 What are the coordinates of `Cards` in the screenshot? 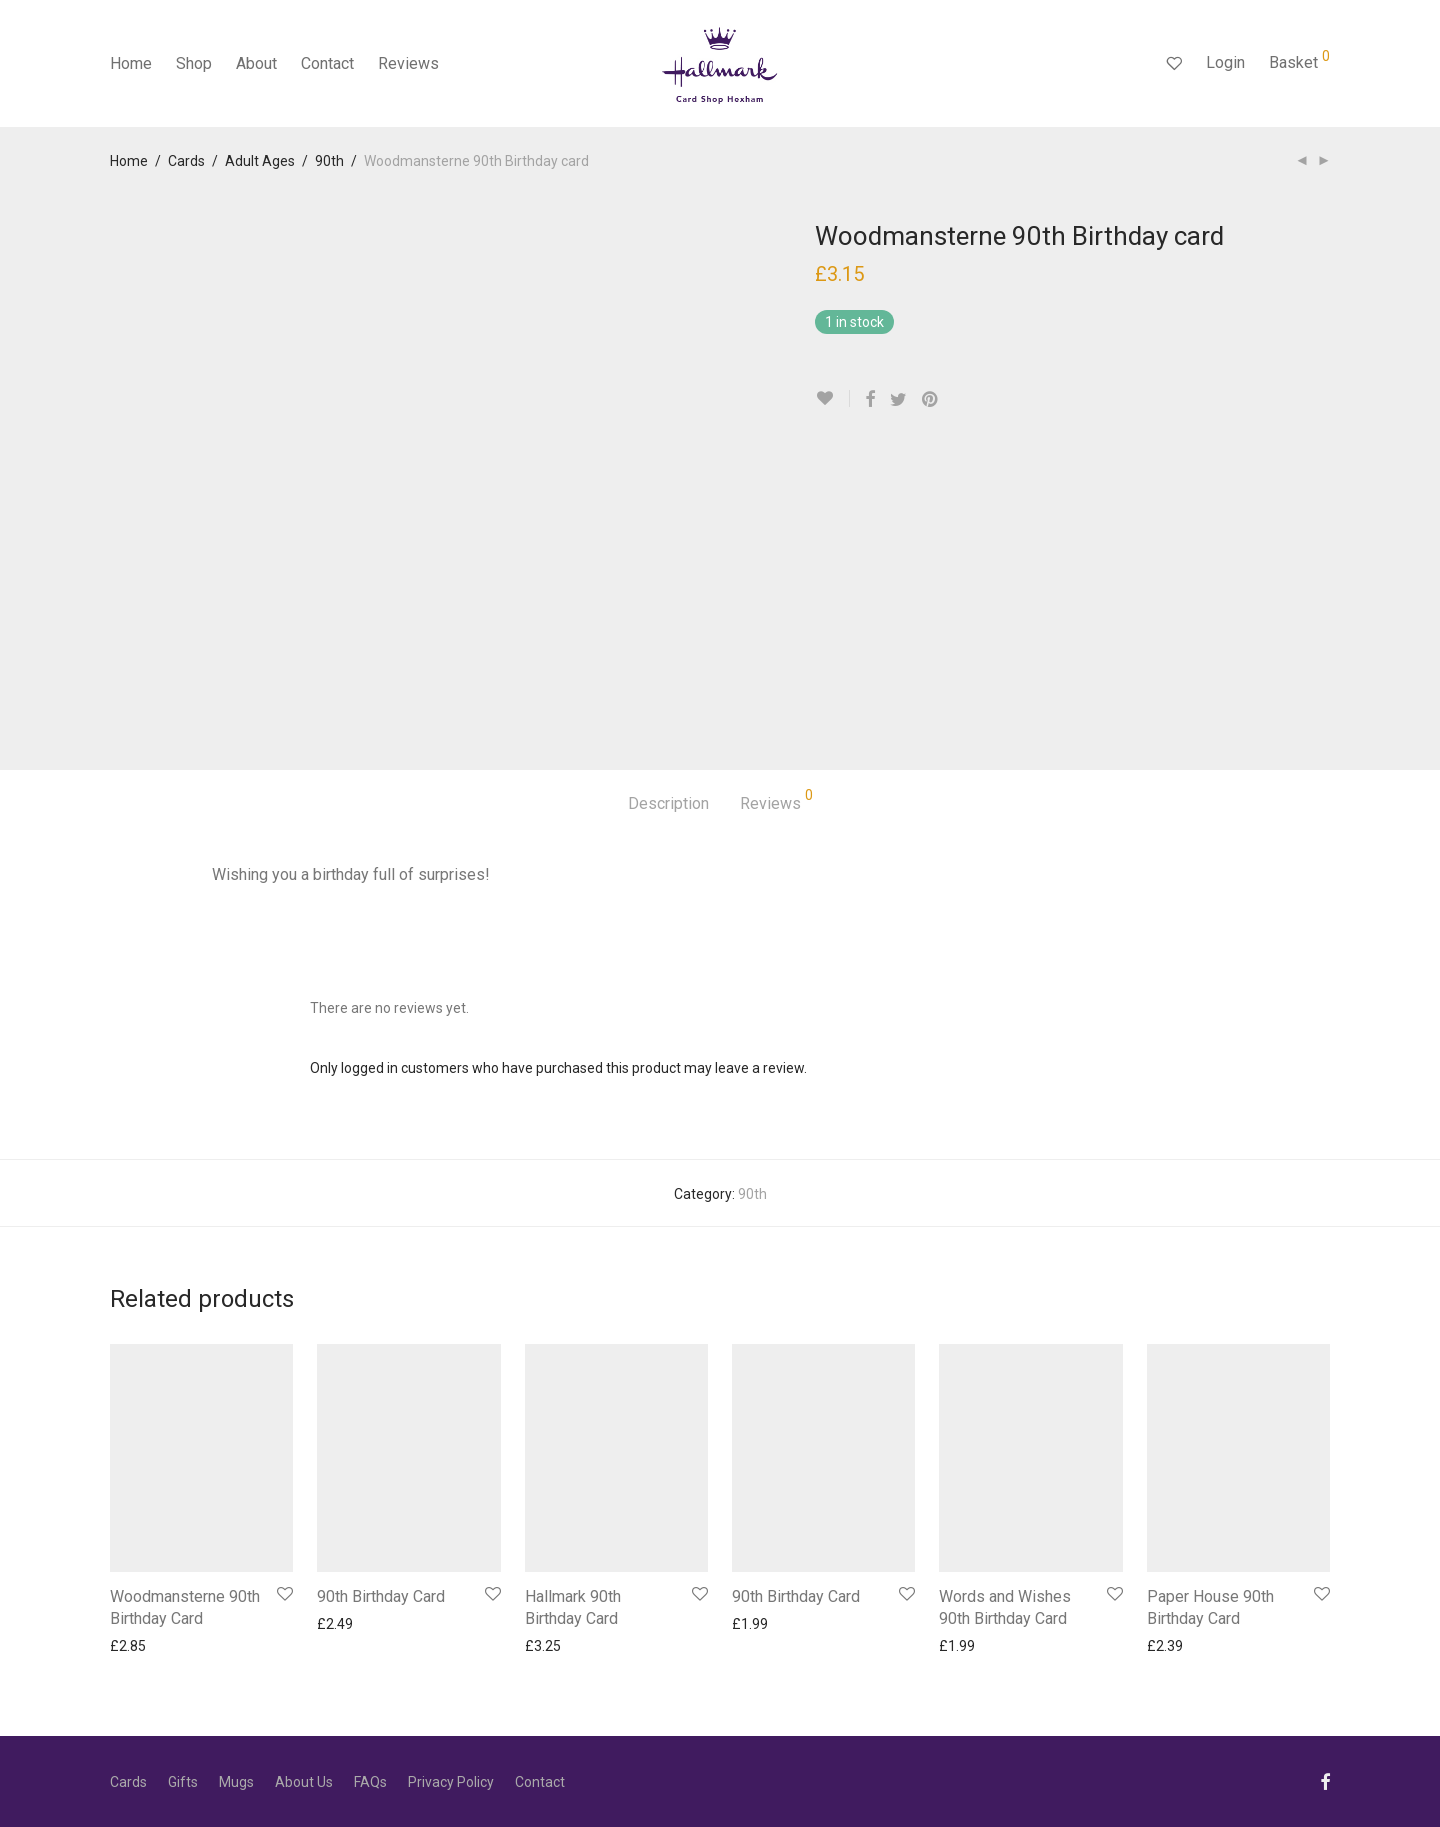 It's located at (186, 161).